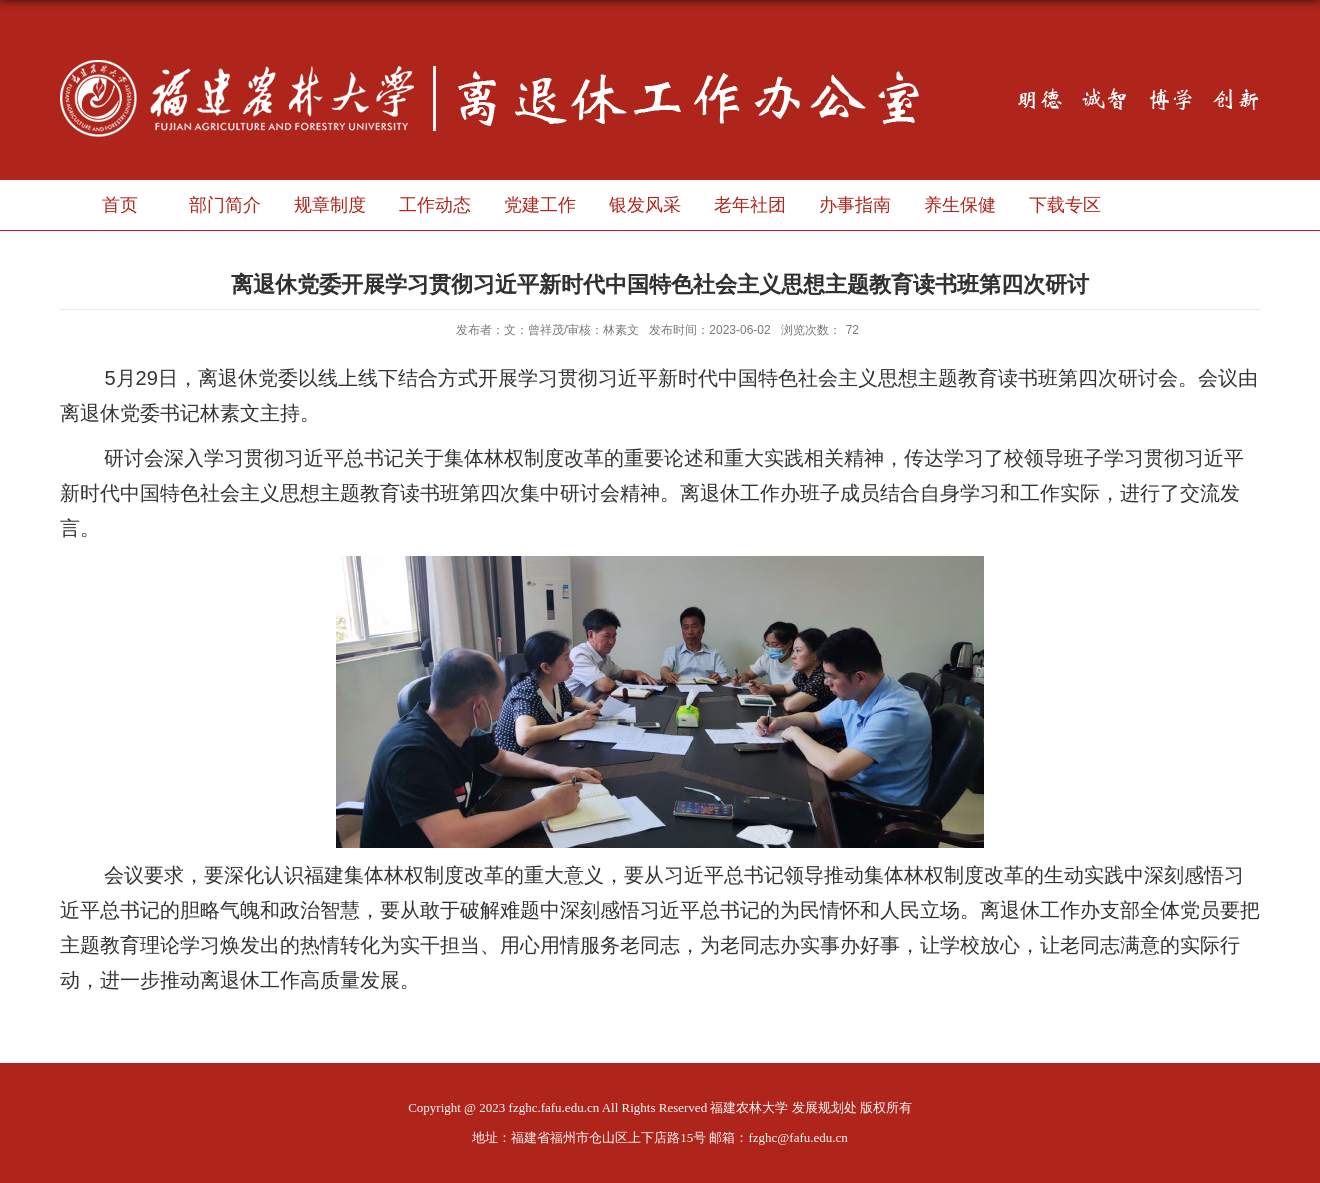  What do you see at coordinates (855, 205) in the screenshot?
I see `办事指南` at bounding box center [855, 205].